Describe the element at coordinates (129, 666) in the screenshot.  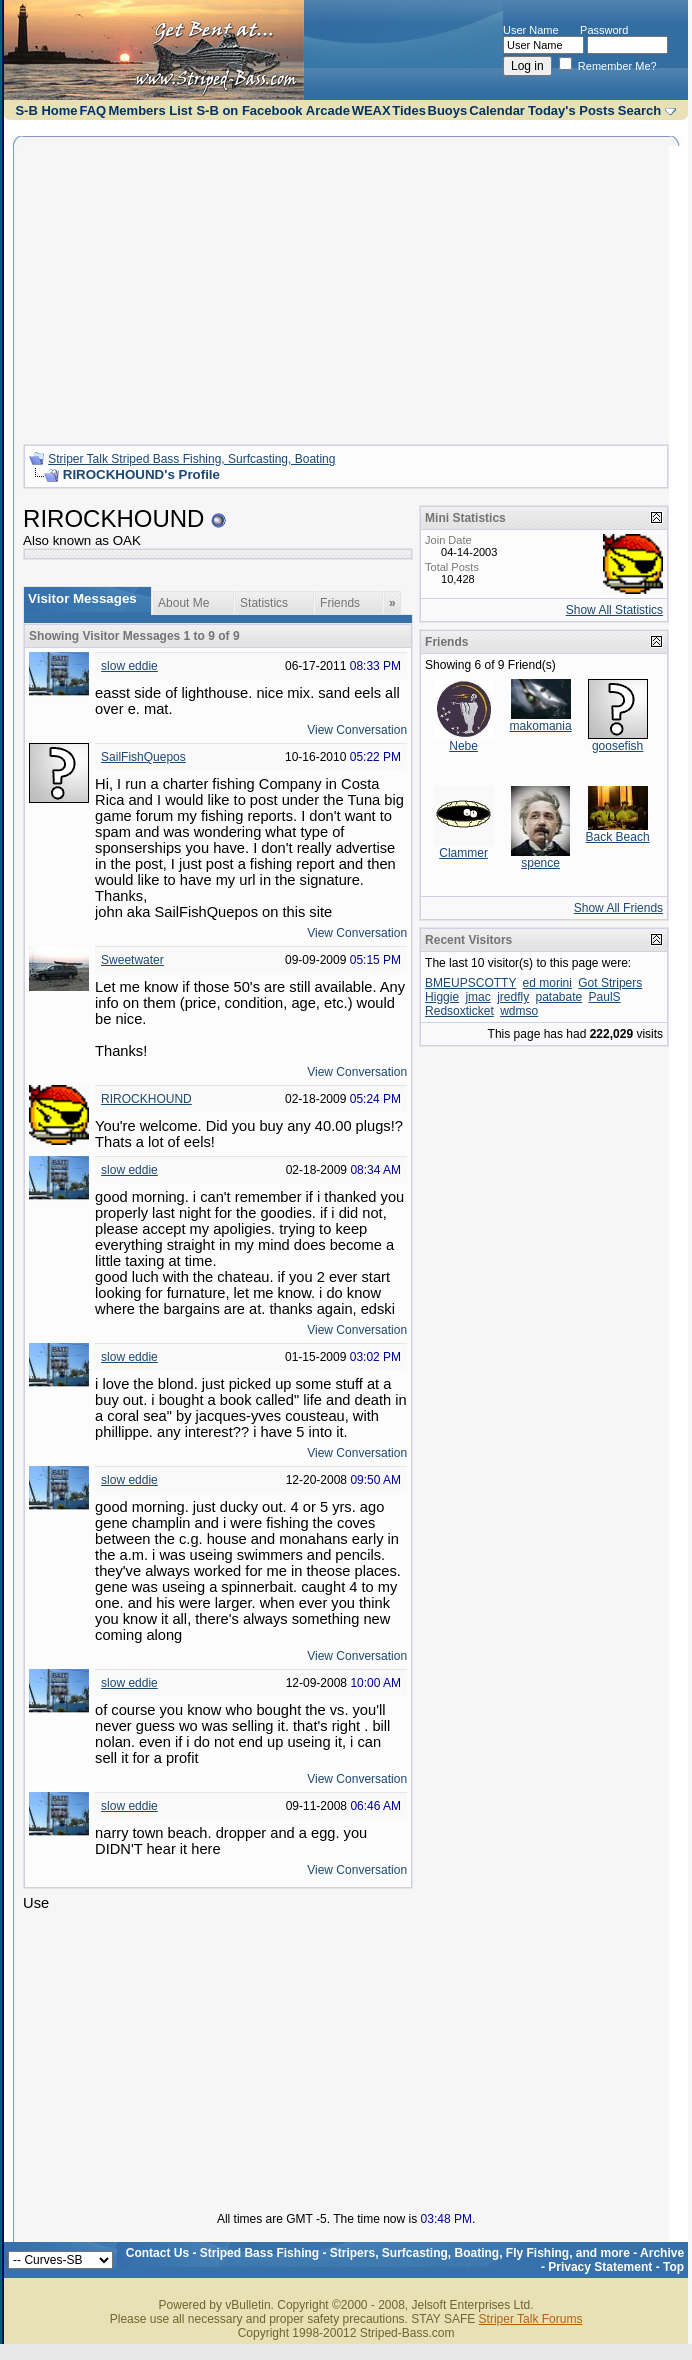
I see `slow eddie` at that location.